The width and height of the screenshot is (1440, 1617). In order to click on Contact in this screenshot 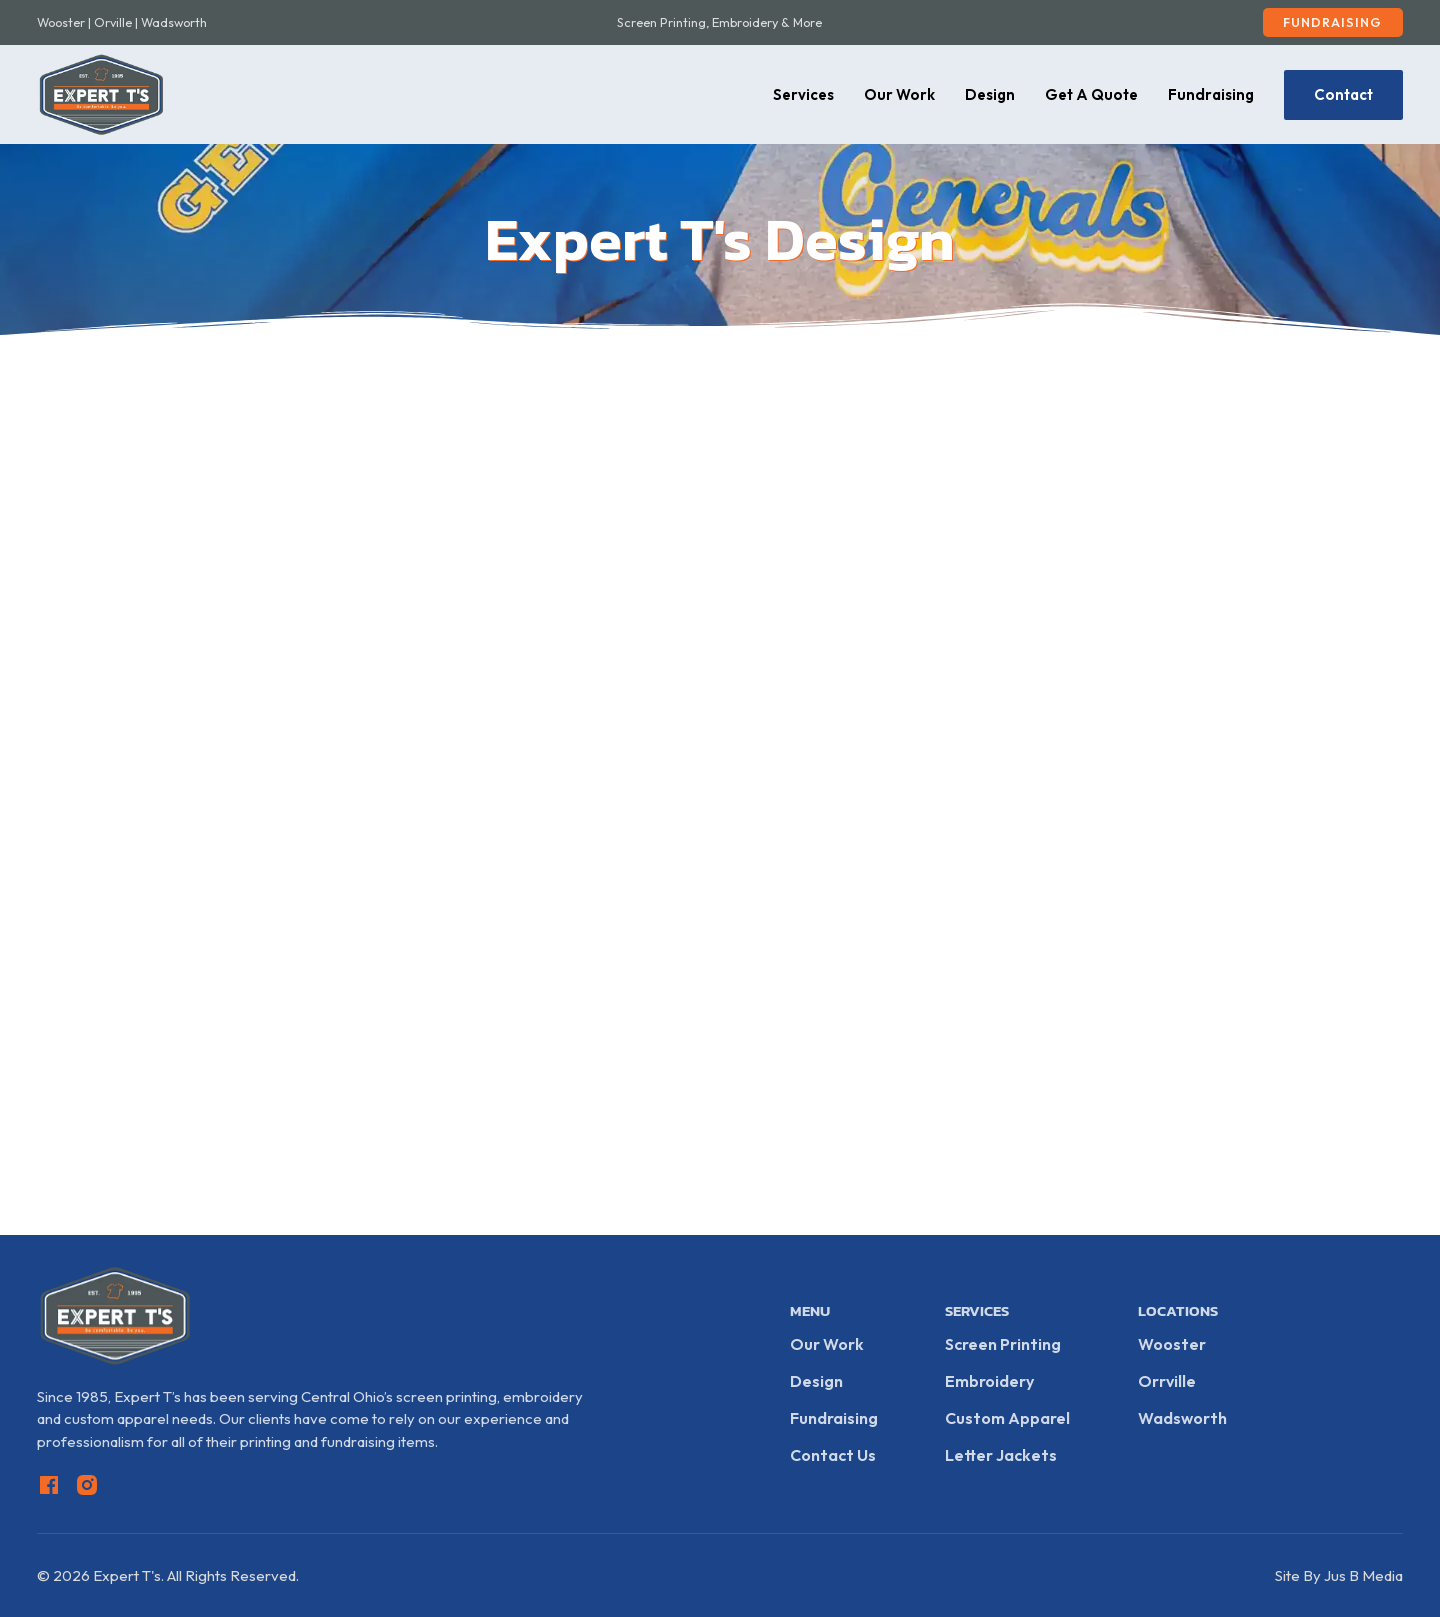, I will do `click(1343, 94)`.